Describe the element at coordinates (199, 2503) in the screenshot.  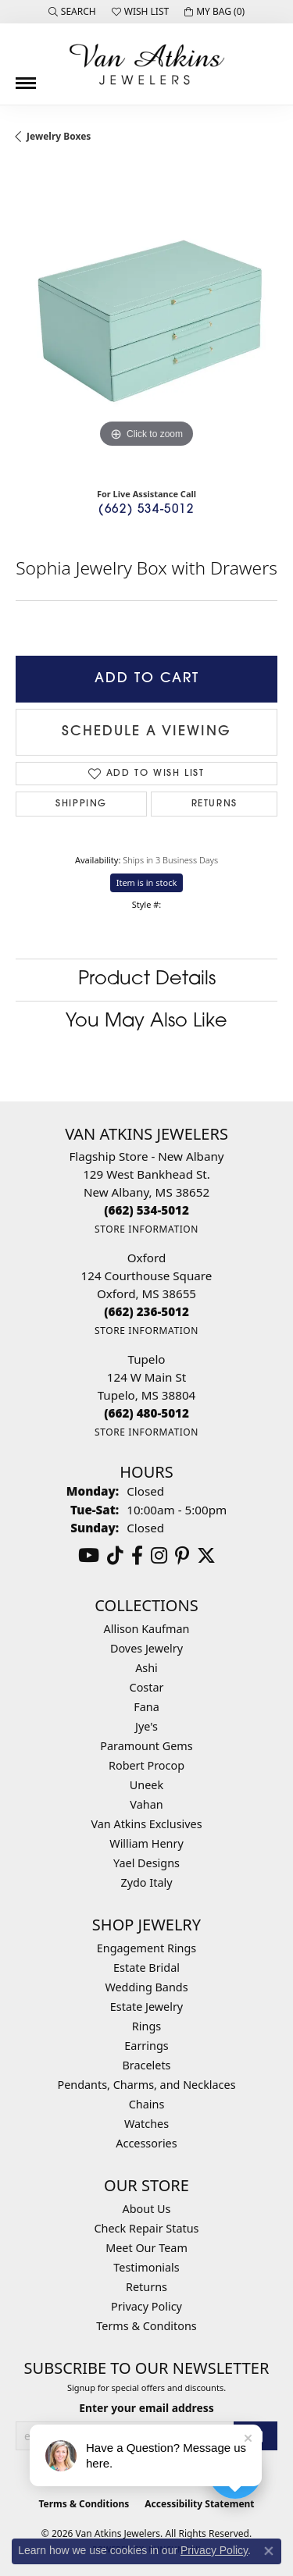
I see `Accessibility Statement` at that location.